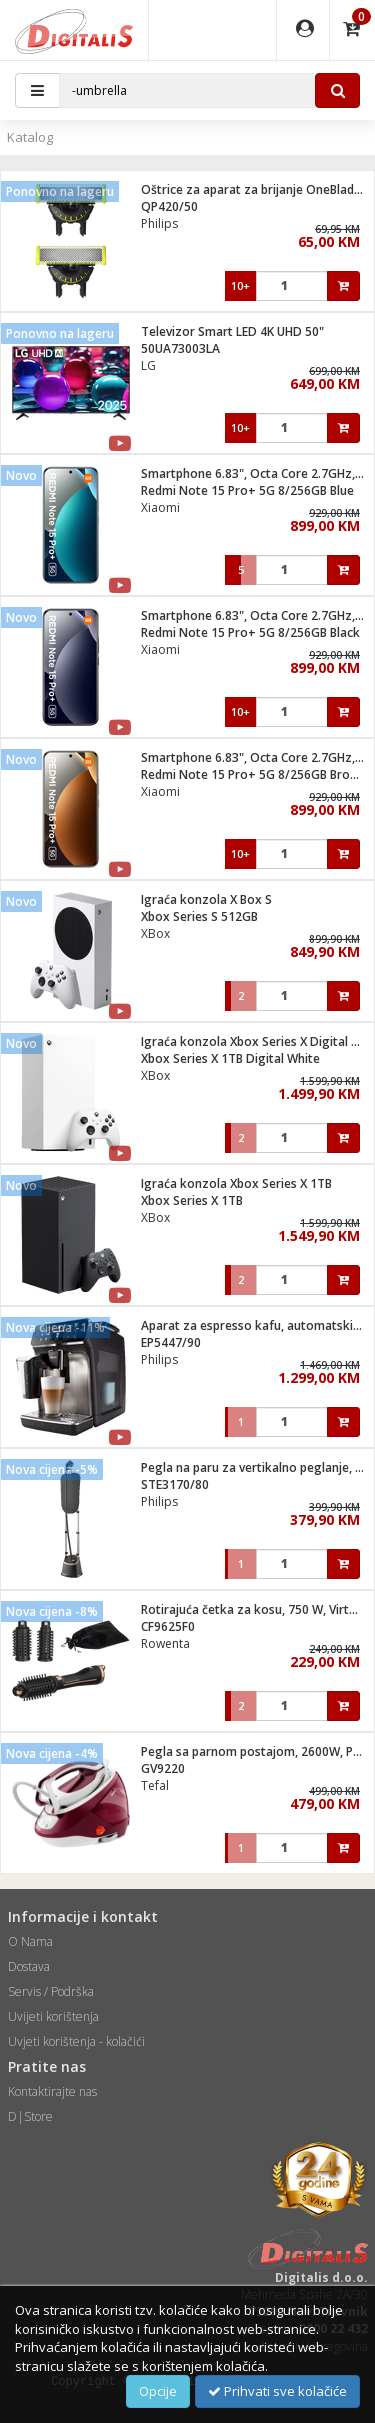 This screenshot has height=2423, width=375. What do you see at coordinates (236, 1183) in the screenshot?
I see `Igraća konzola Xbox Series X 1TB` at bounding box center [236, 1183].